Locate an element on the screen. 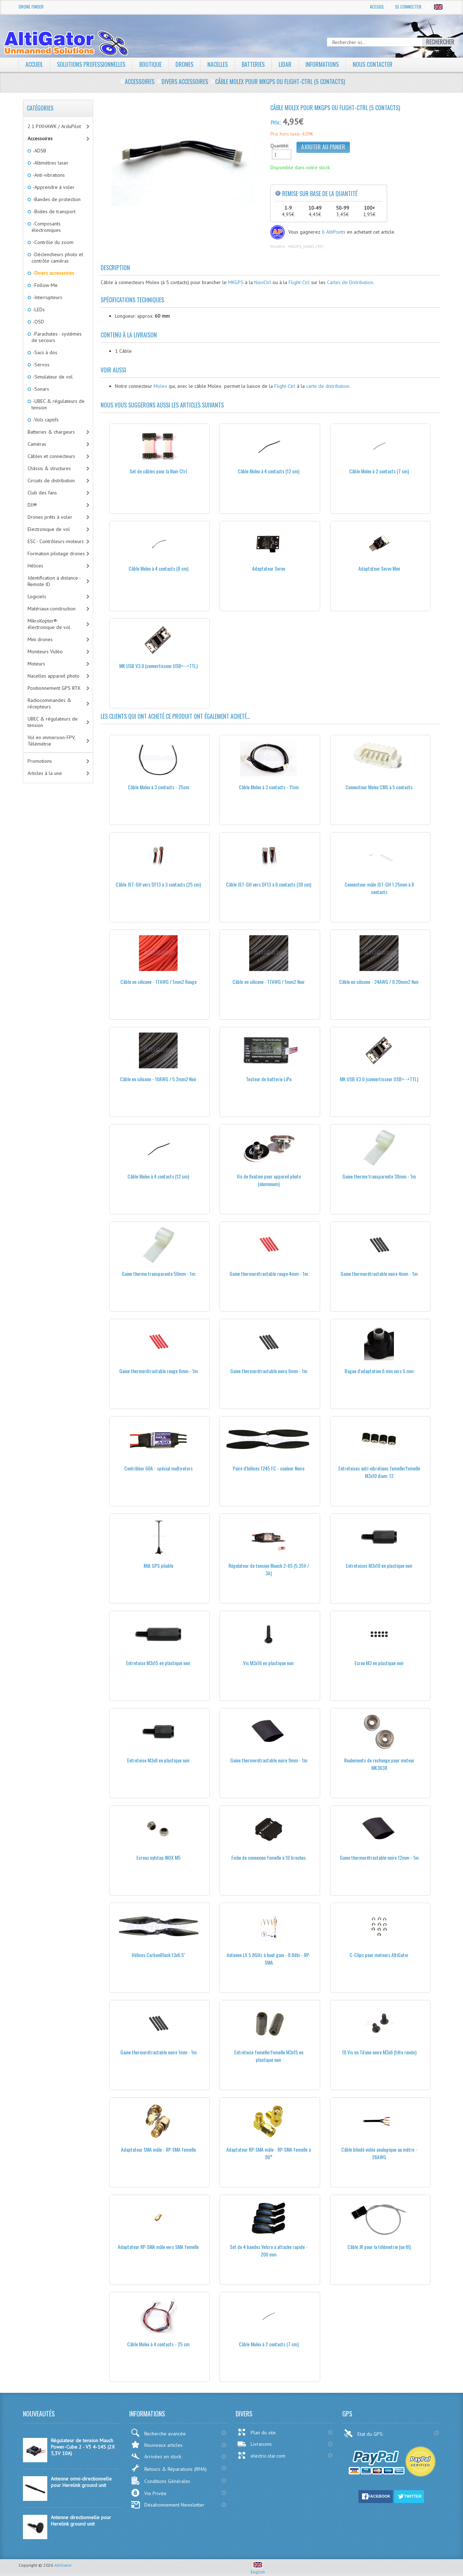 The width and height of the screenshot is (463, 2576). Bague d'adaptation 6 mm vers 5 mm is located at coordinates (379, 1371).